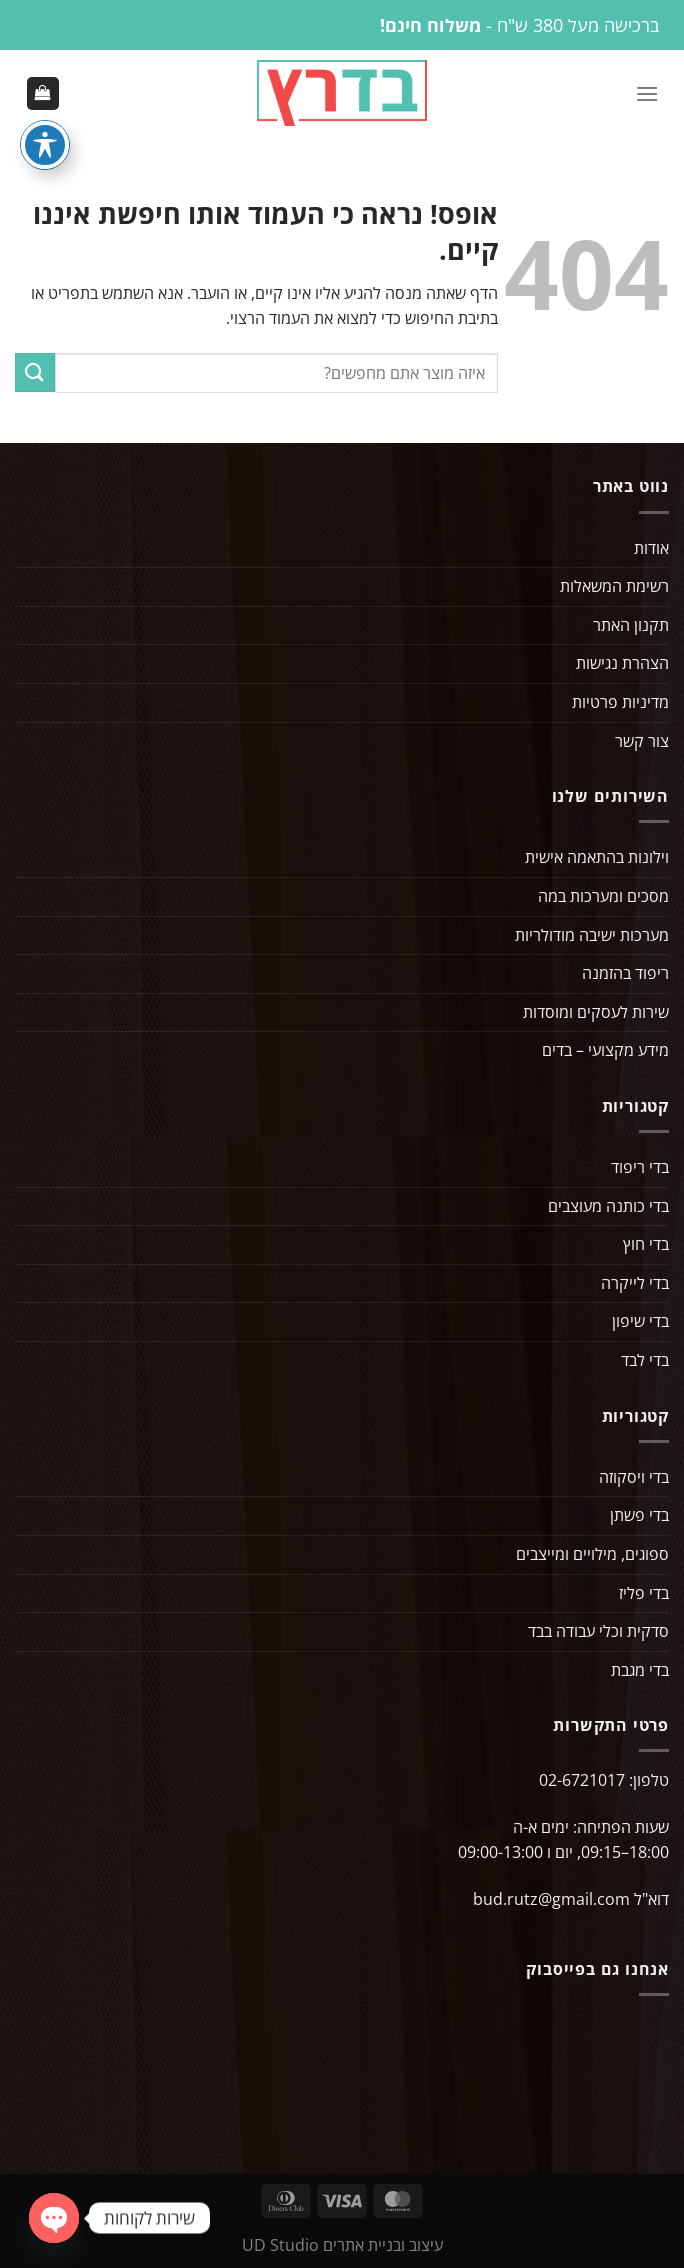 The image size is (684, 2268). Describe the element at coordinates (640, 1169) in the screenshot. I see `בדי ריפוד` at that location.